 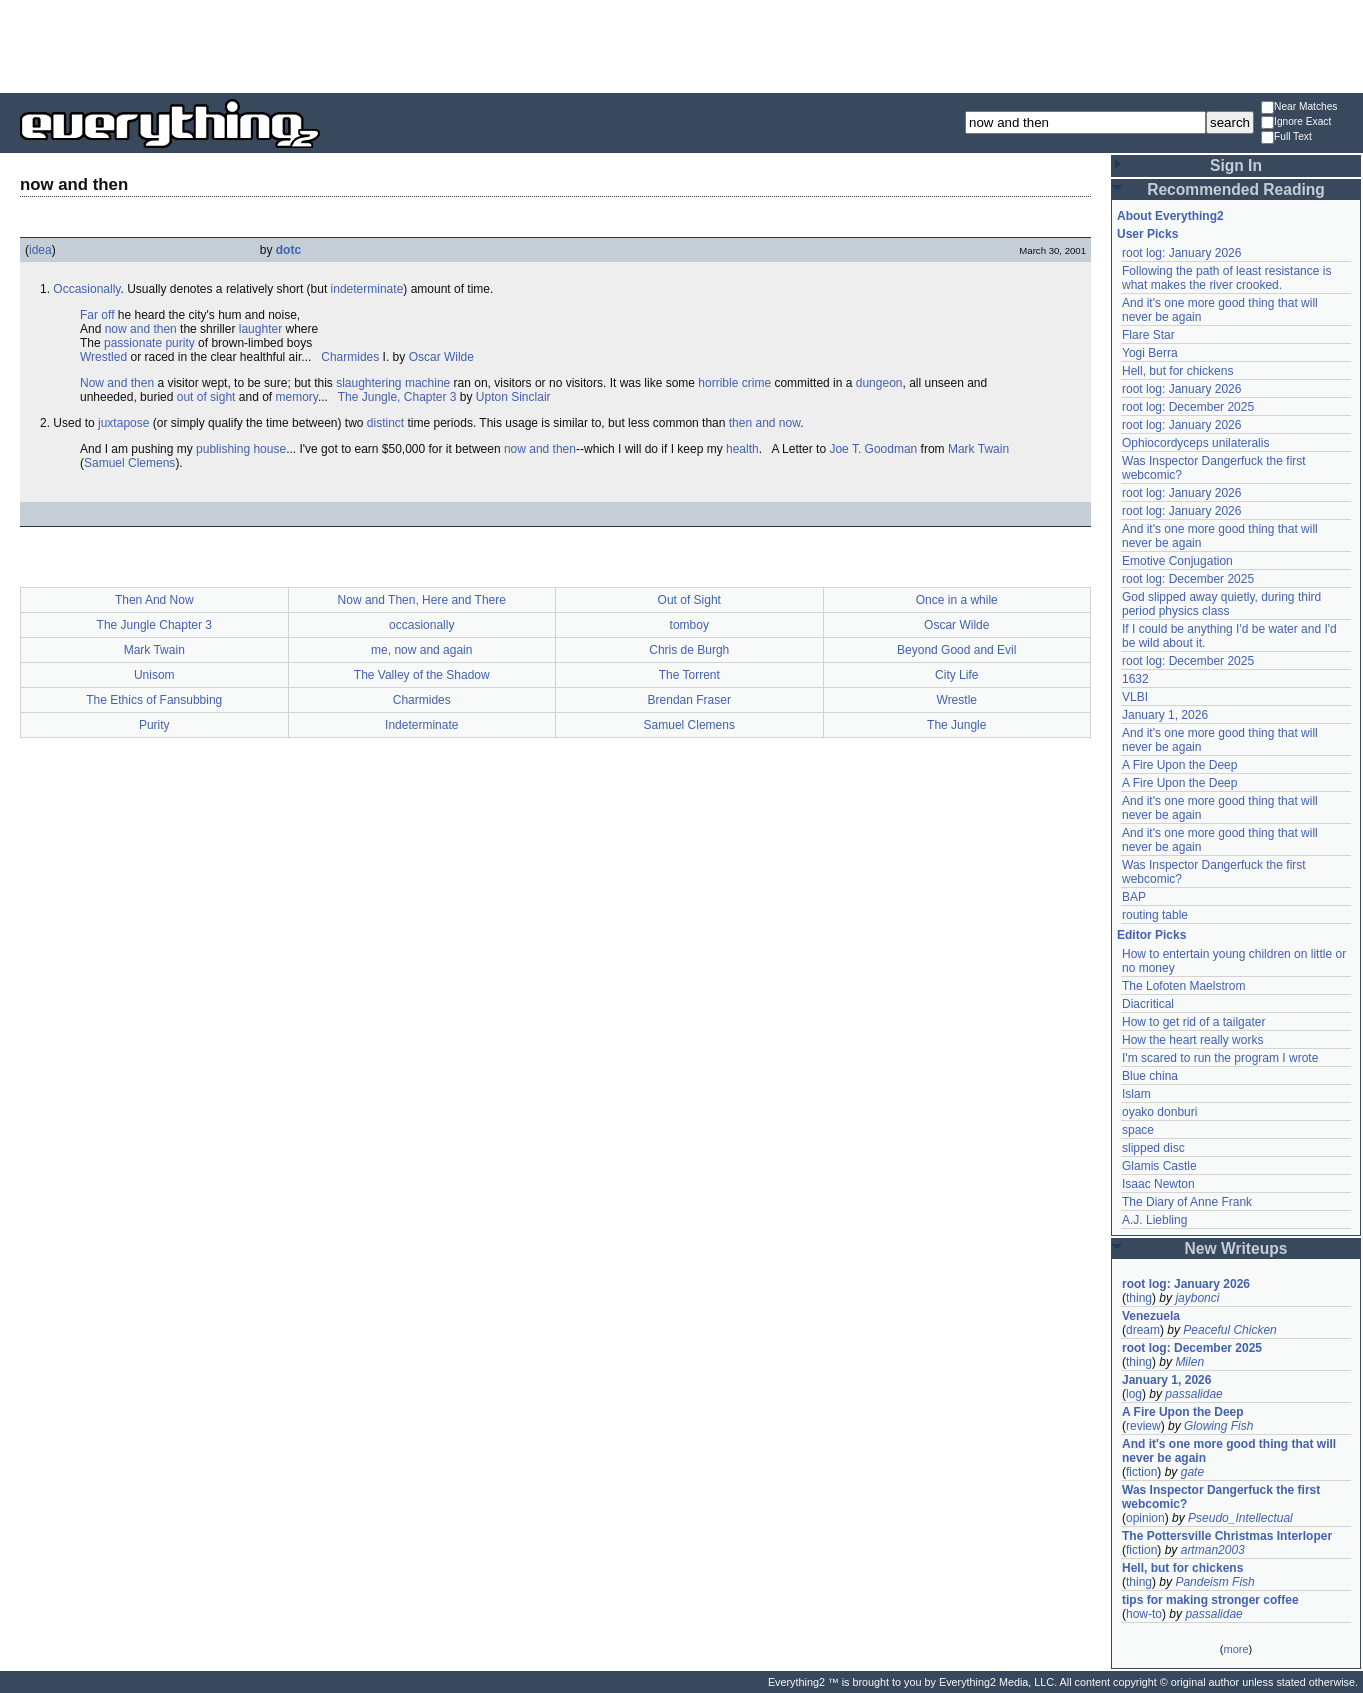 I want to click on The Torrent, so click(x=689, y=675).